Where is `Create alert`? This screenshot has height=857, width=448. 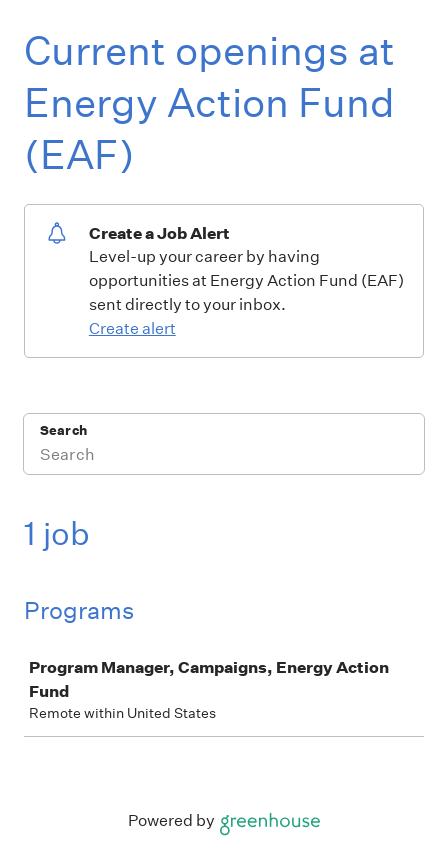
Create alert is located at coordinates (132, 328).